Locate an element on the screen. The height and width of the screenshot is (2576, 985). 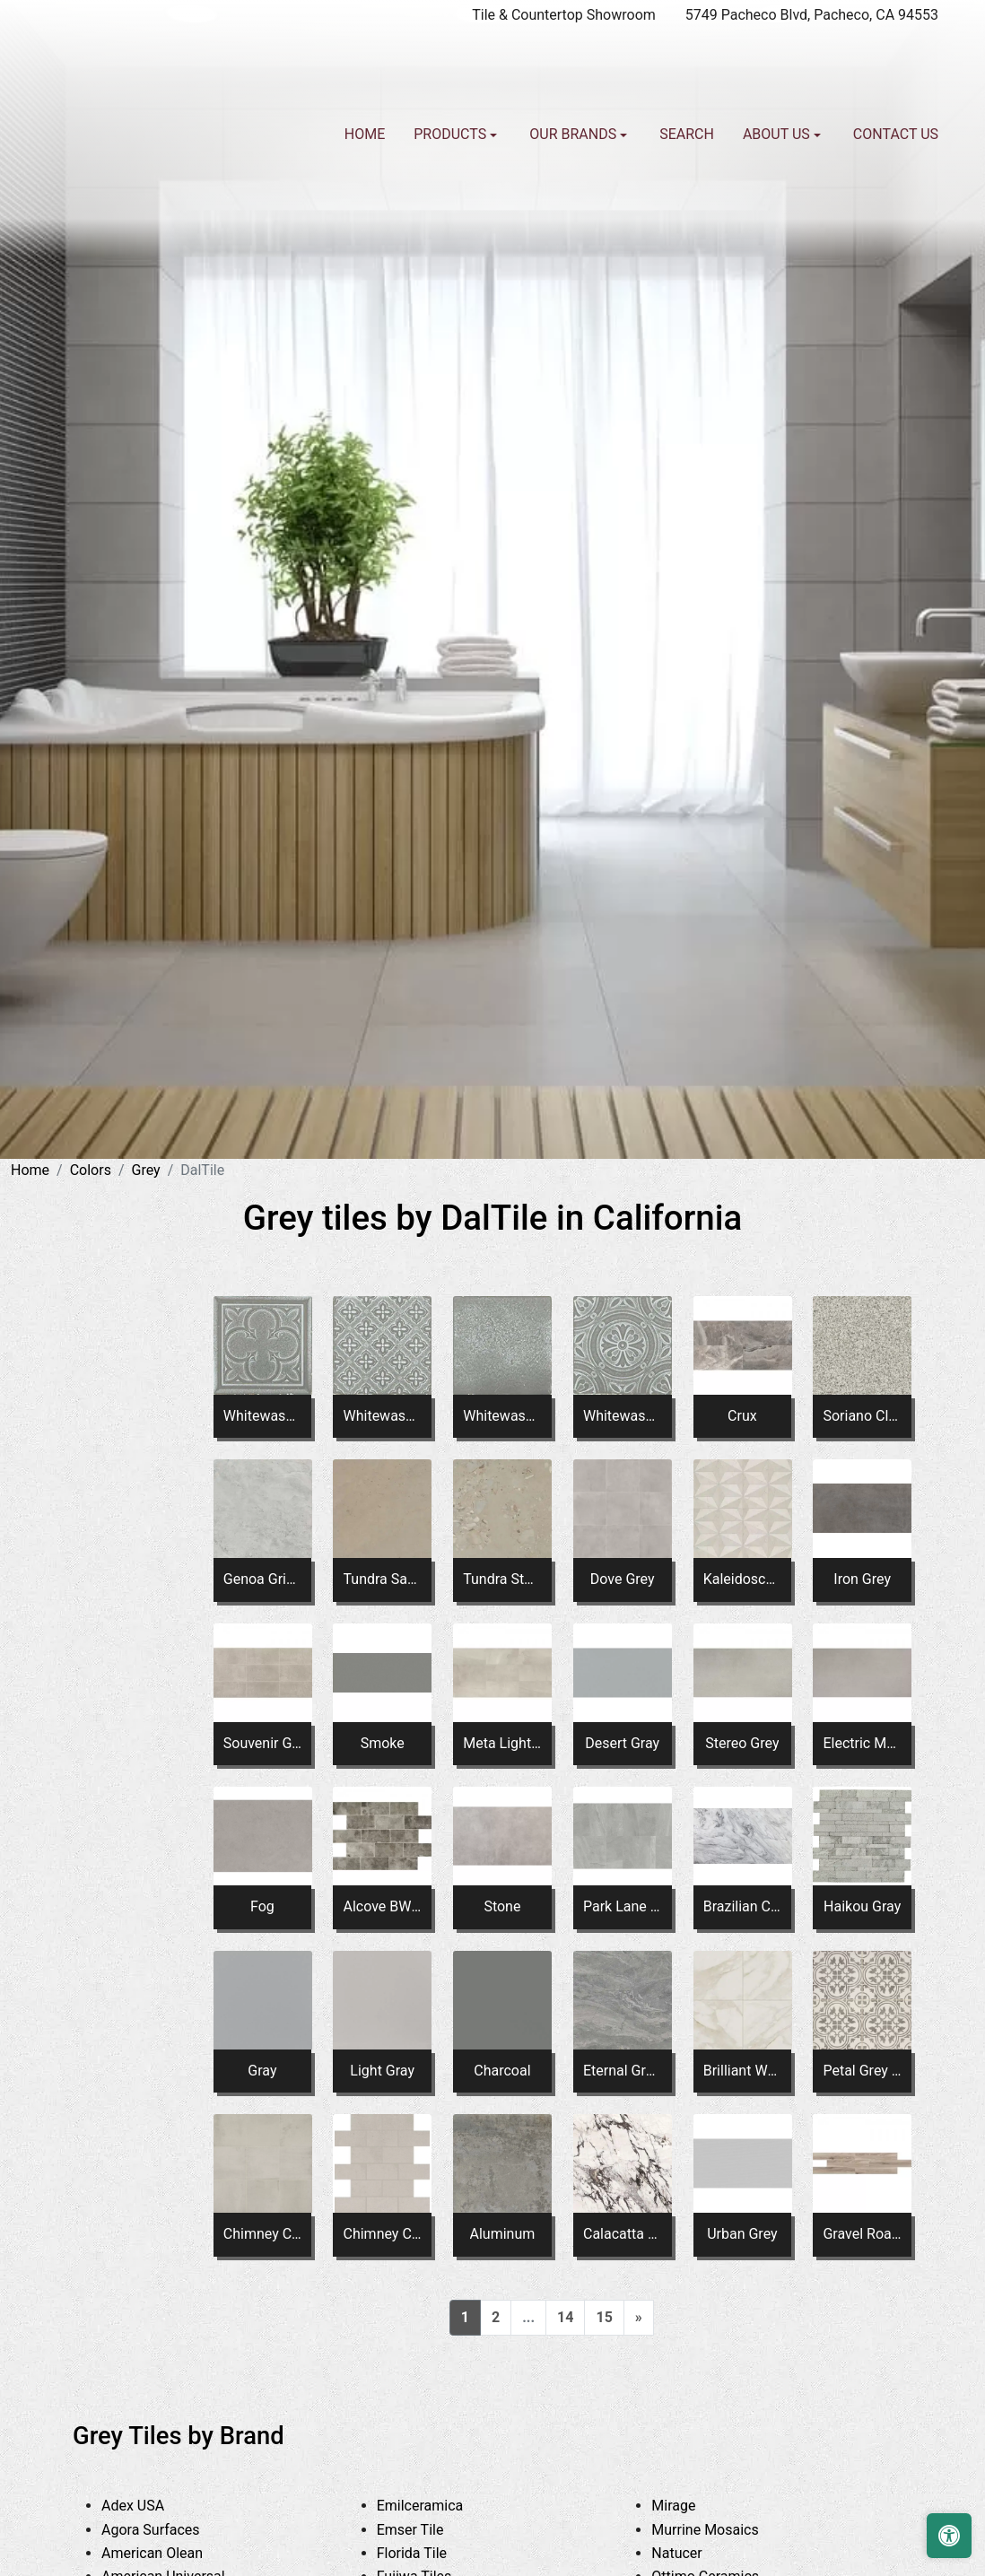
Gray is located at coordinates (262, 2070).